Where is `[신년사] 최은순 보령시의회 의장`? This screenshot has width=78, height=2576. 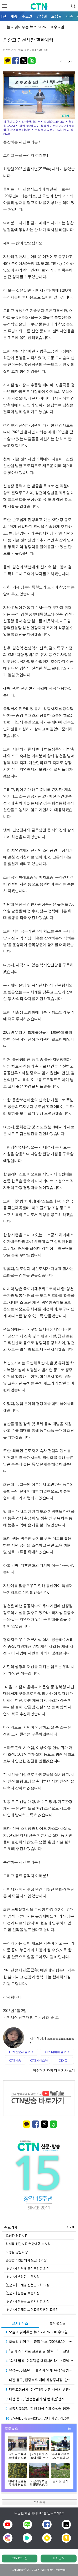
[신년사] 최은순 보령시의회 의장 is located at coordinates (28, 2301).